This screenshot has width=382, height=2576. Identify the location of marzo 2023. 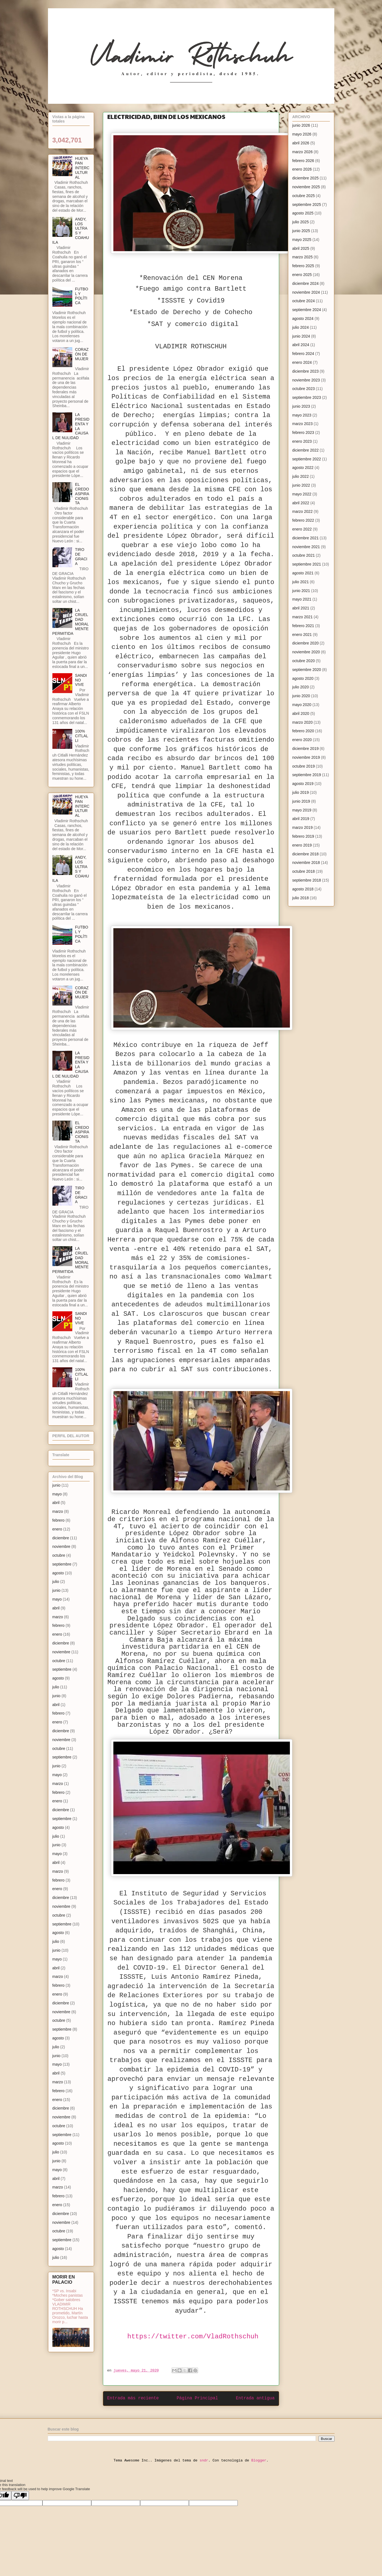
(302, 423).